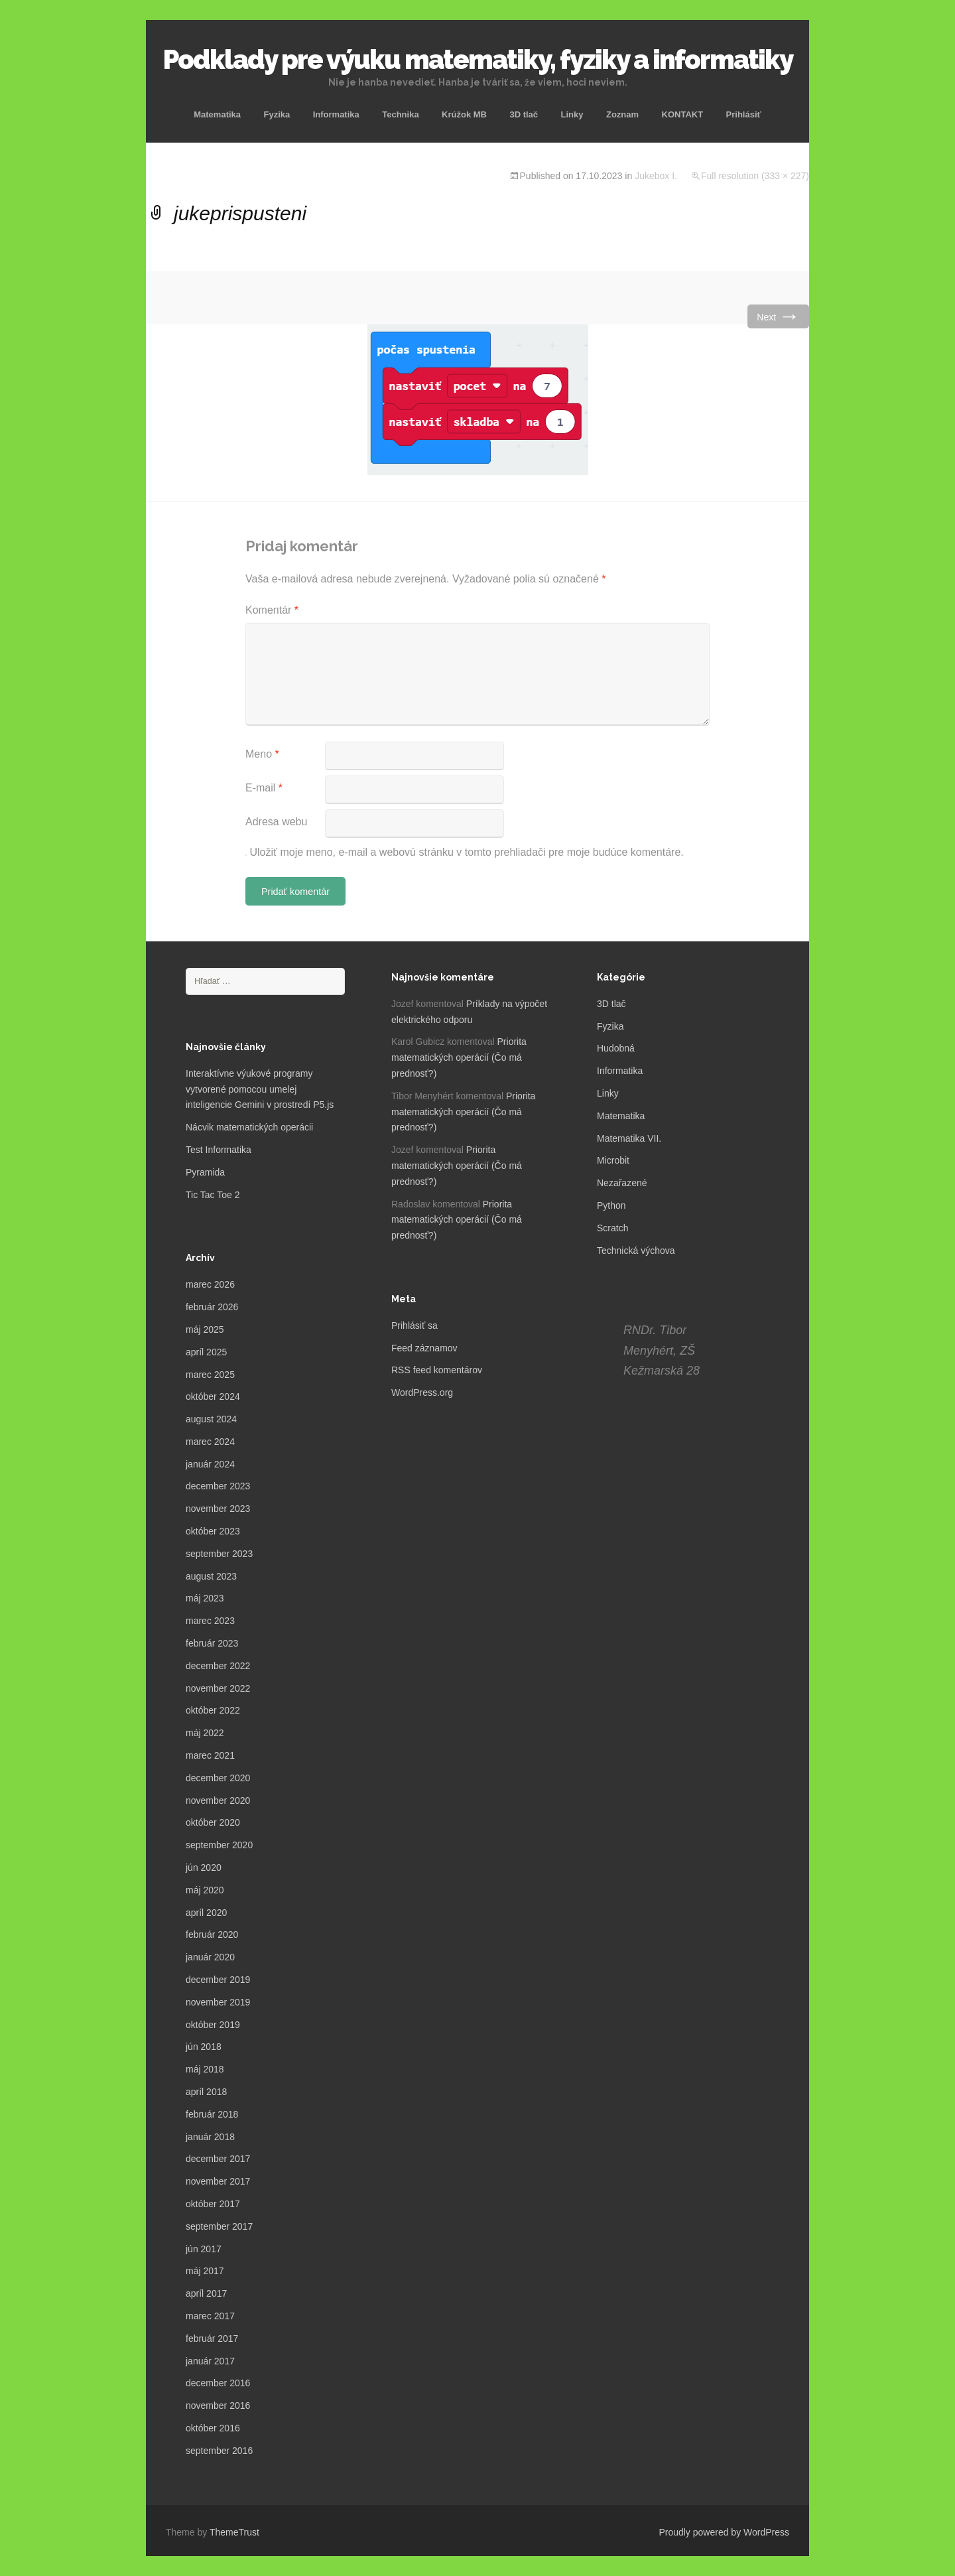 This screenshot has height=2576, width=955. Describe the element at coordinates (466, 852) in the screenshot. I see `Uložiť moje meno, e-mail a webovú stránku v tomto prehliadači pre moje budúce komentáre.` at that location.